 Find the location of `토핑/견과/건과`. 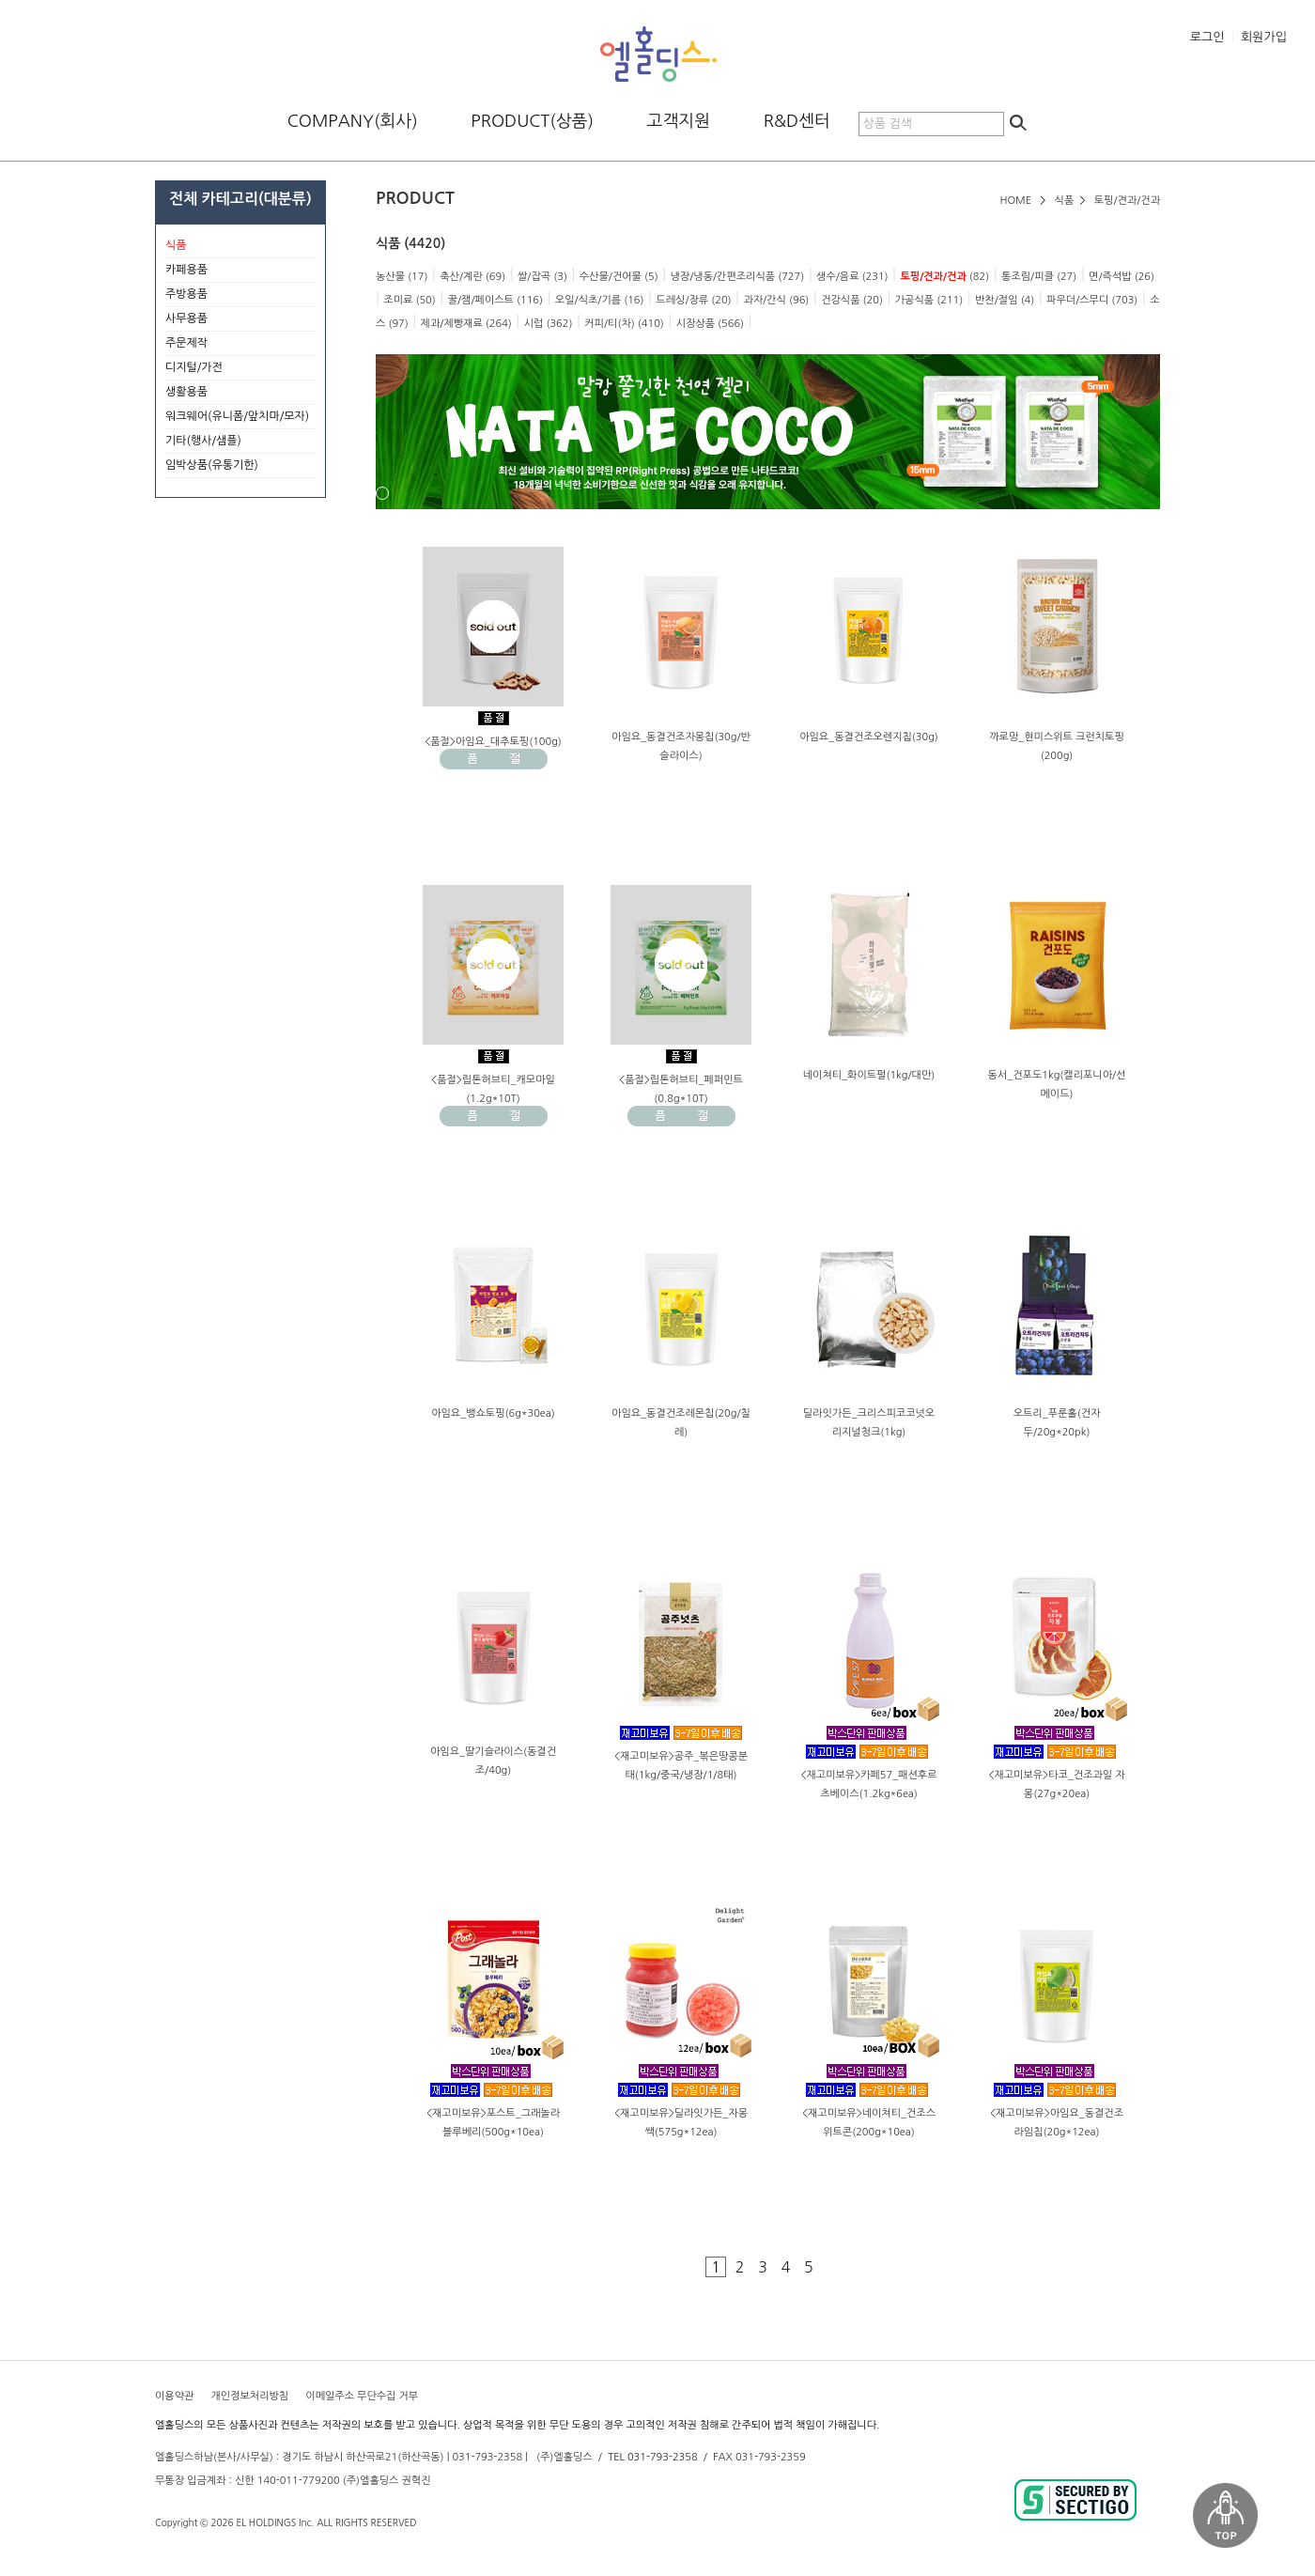

토핑/견과/건과 is located at coordinates (1127, 200).